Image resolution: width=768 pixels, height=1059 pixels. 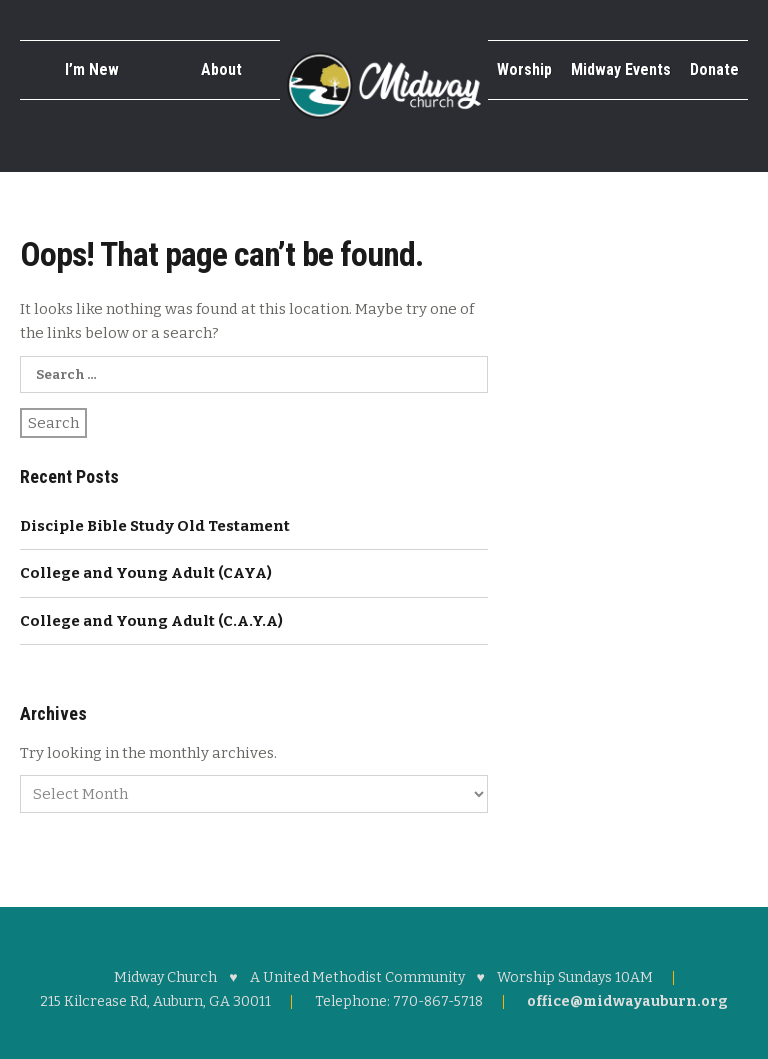 I want to click on Donate, so click(x=714, y=69).